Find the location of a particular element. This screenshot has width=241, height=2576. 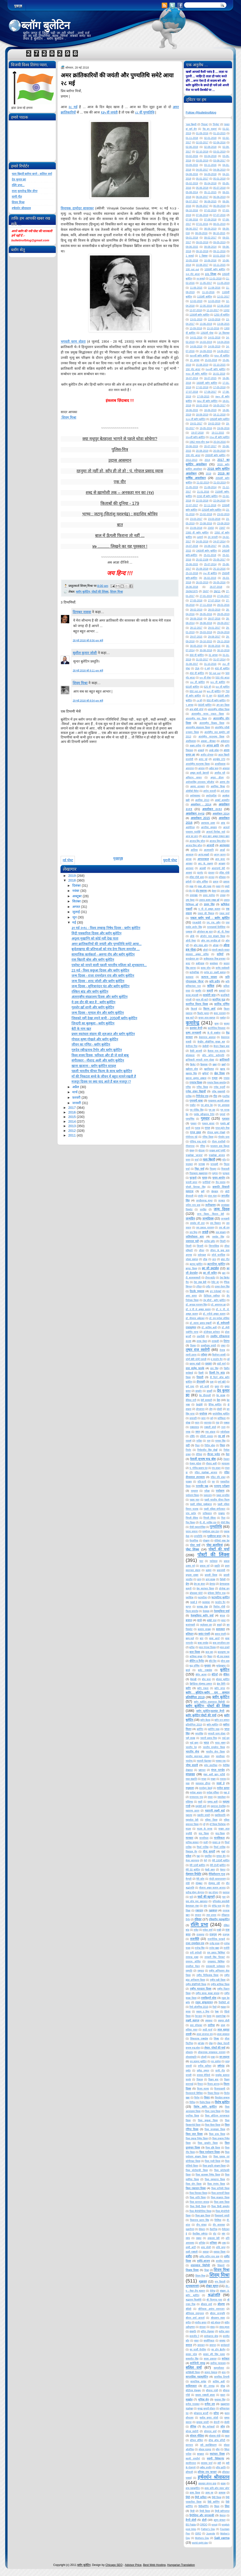

२८ मई is located at coordinates (72, 107).